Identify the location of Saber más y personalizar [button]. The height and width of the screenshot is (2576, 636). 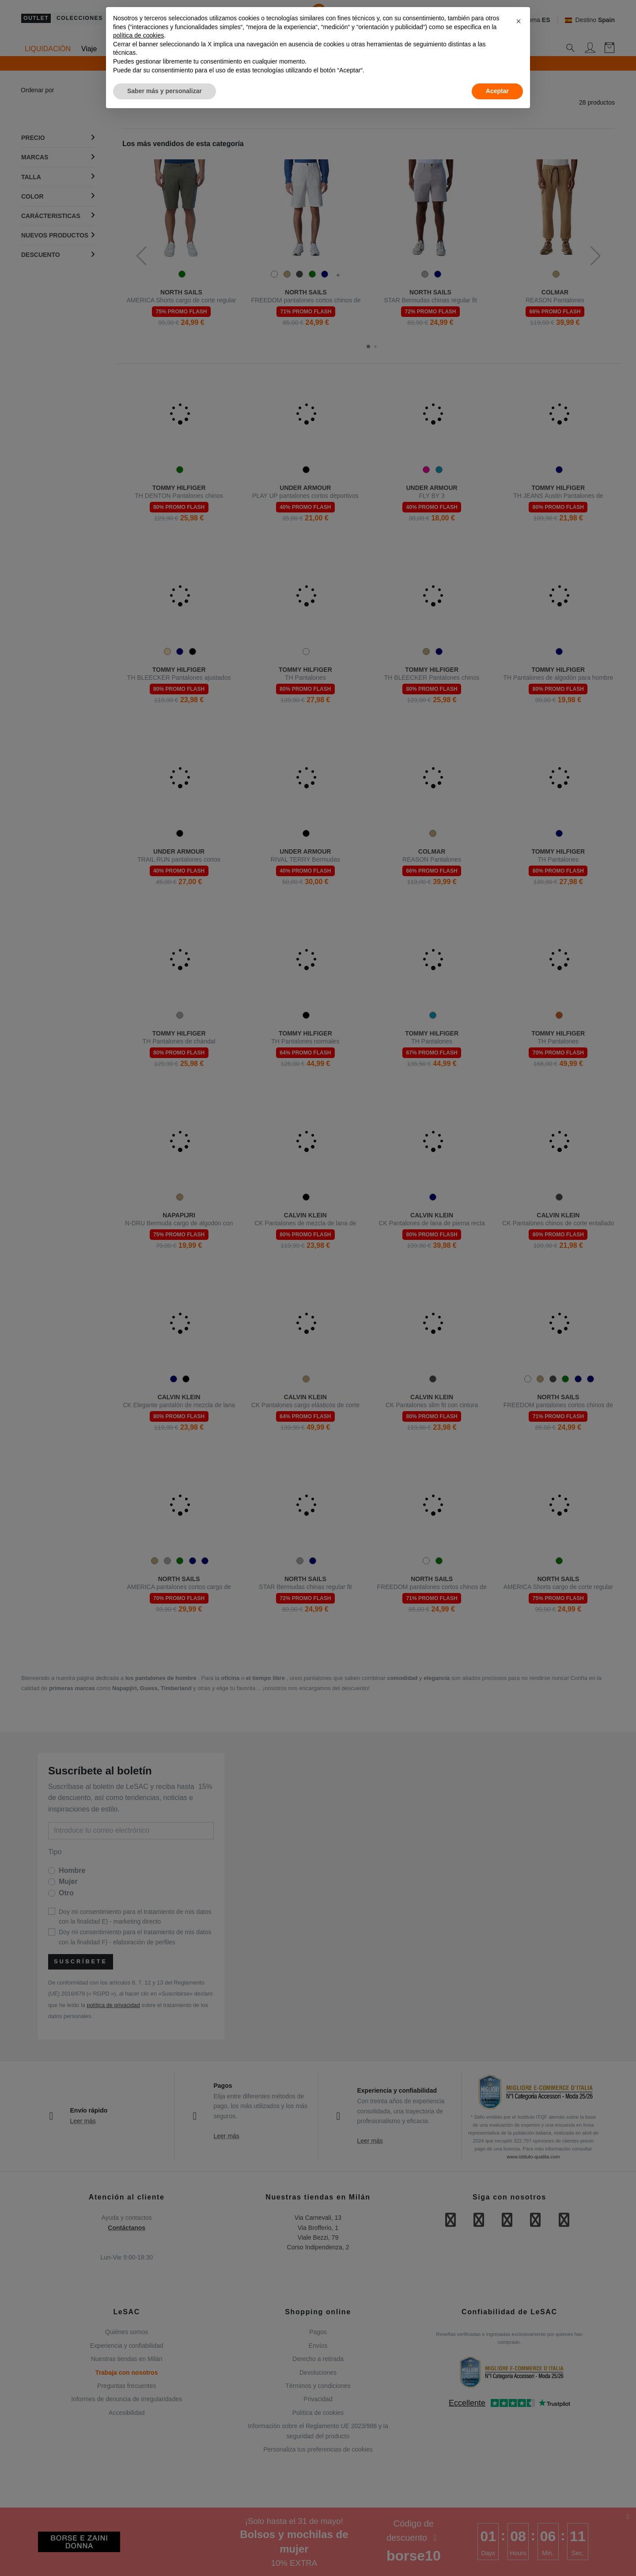
(164, 90).